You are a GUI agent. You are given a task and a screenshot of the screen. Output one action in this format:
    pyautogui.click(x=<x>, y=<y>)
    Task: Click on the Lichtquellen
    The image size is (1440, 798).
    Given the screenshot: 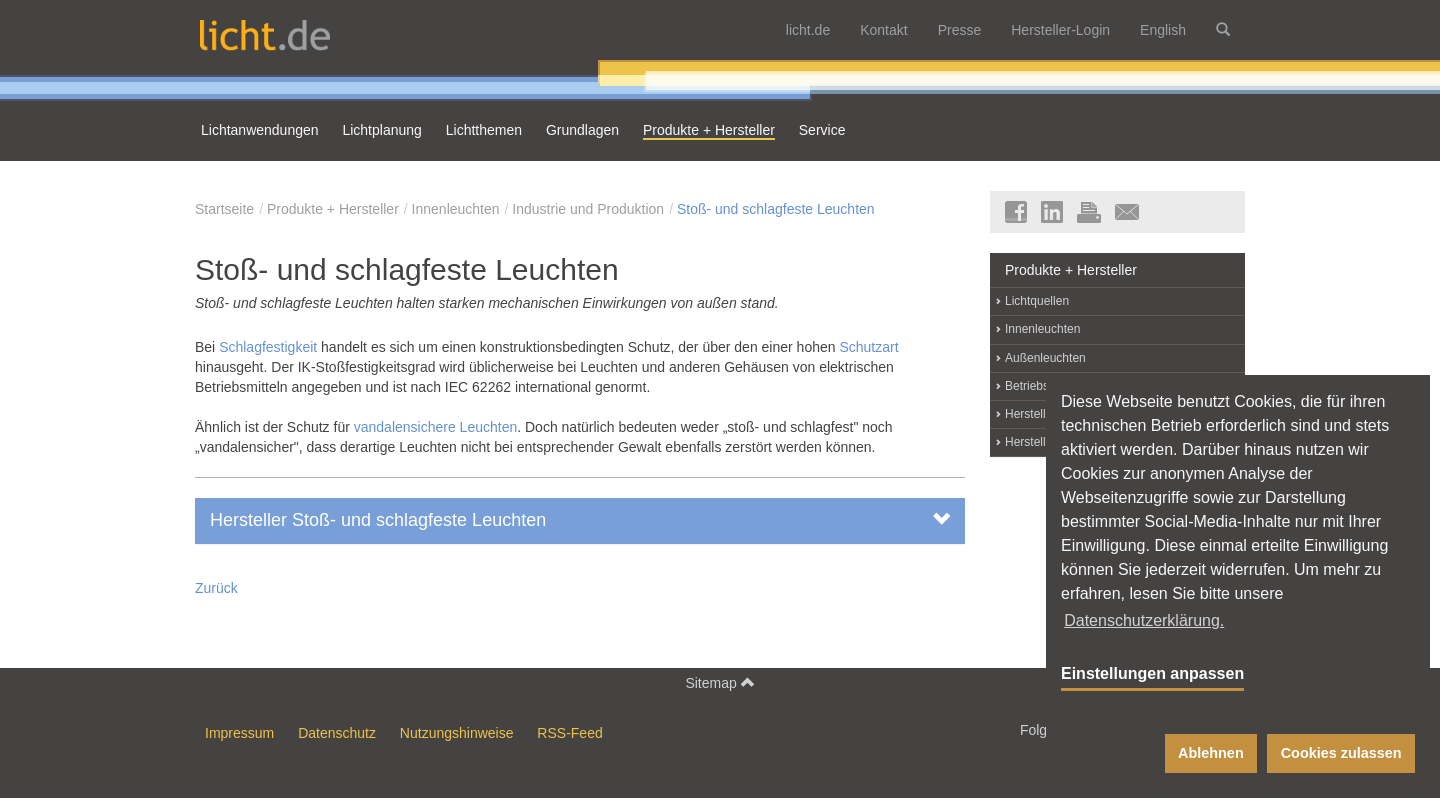 What is the action you would take?
    pyautogui.click(x=1037, y=301)
    